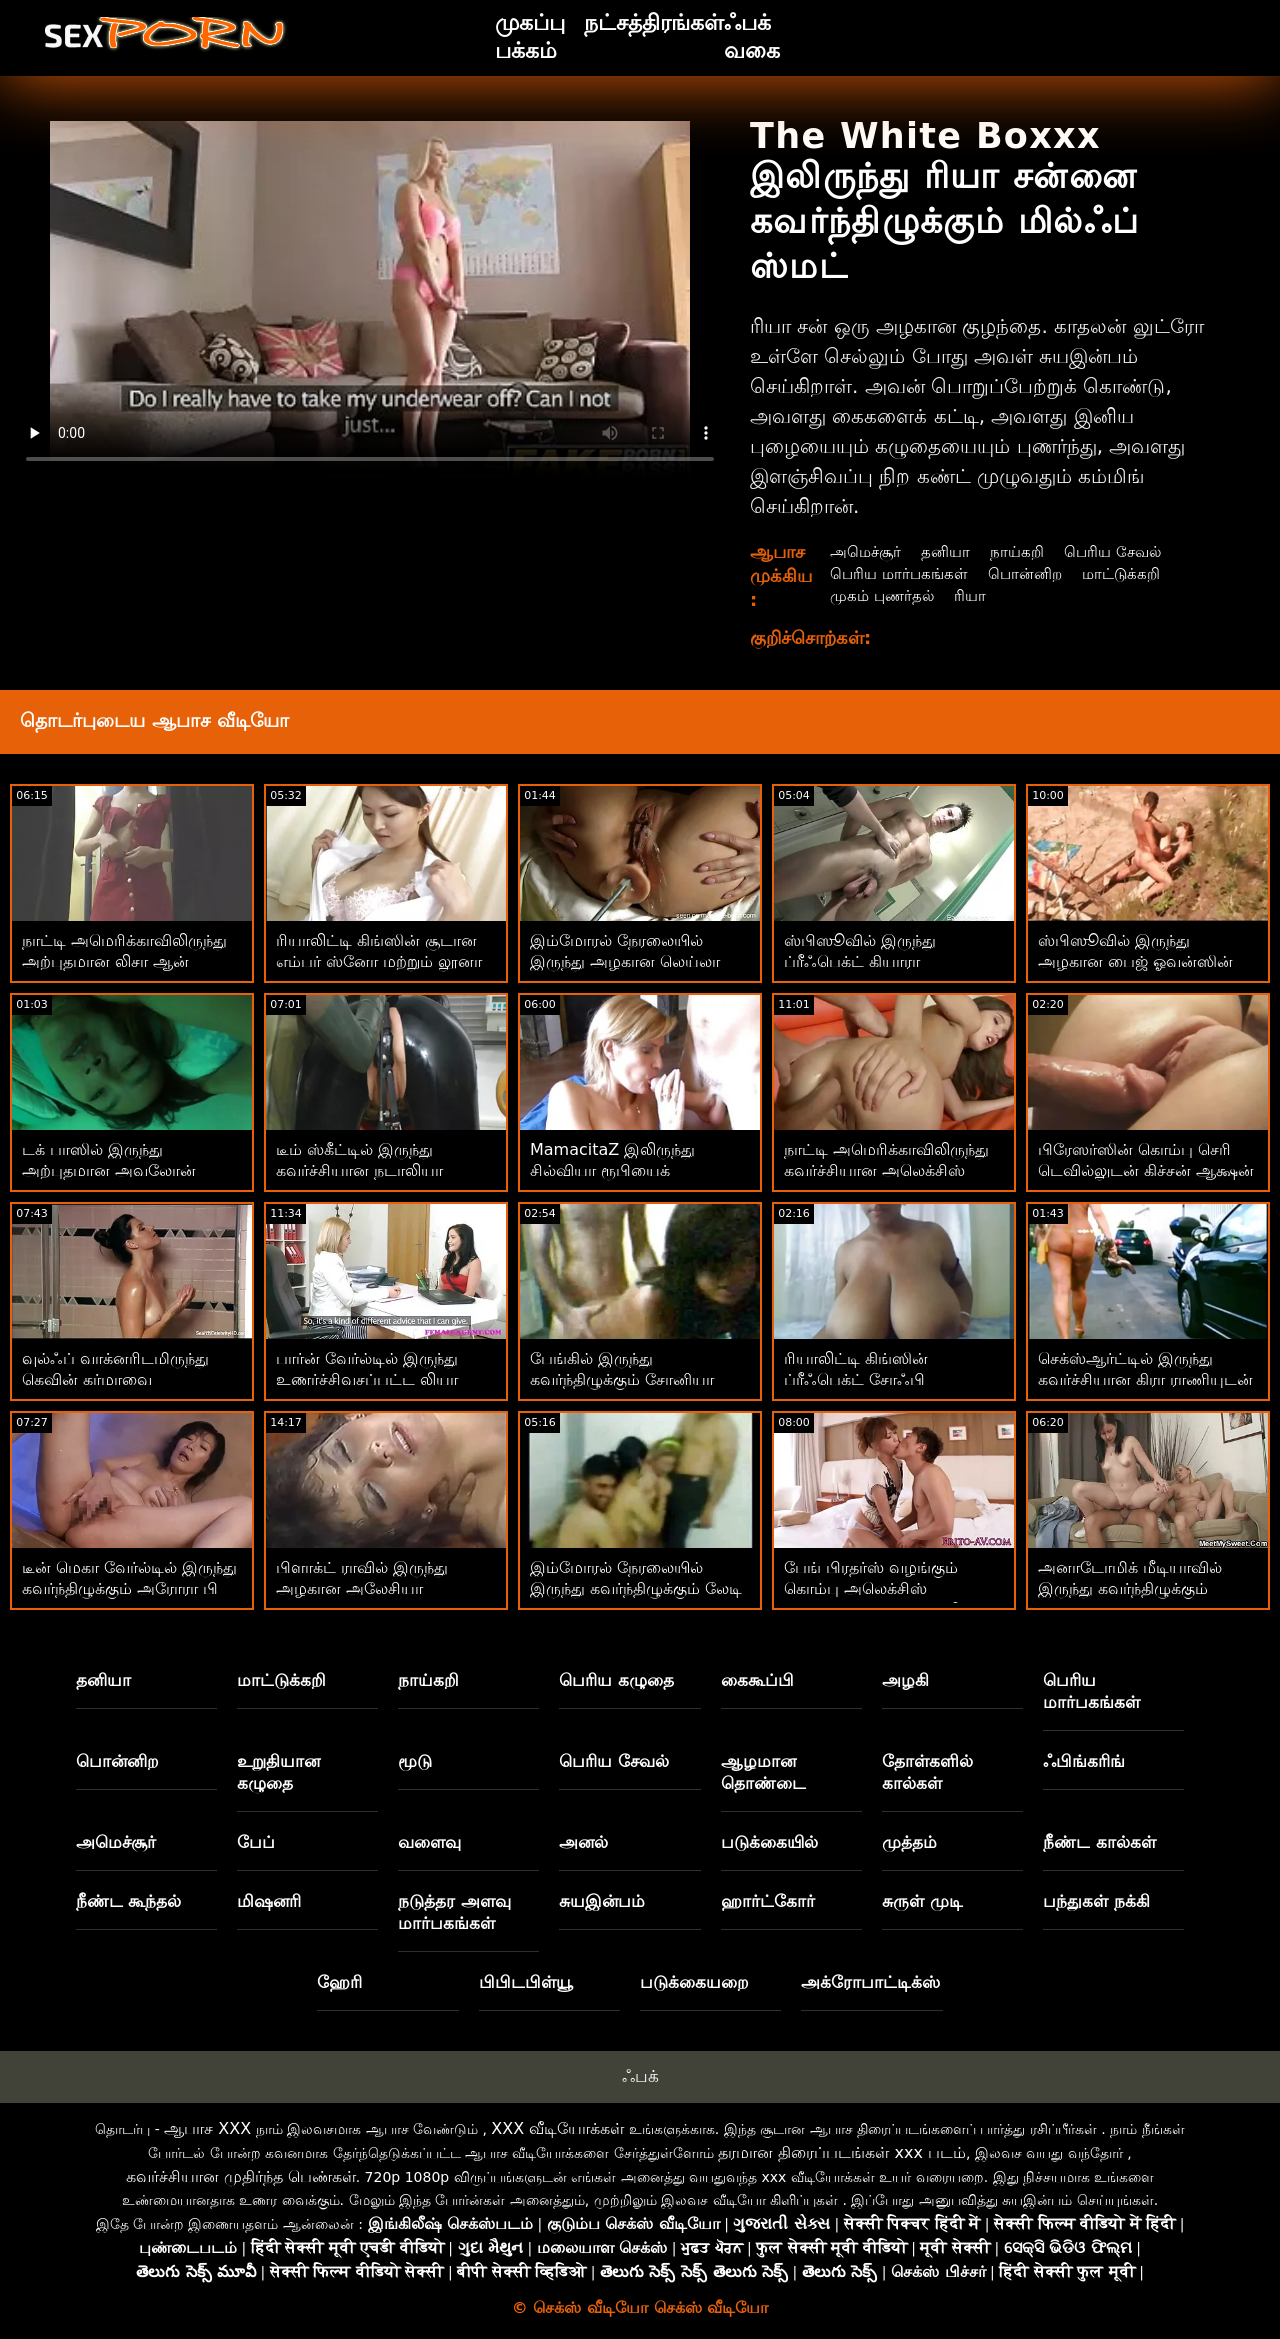 This screenshot has height=2339, width=1280. I want to click on உறுதியான கழுதை, so click(278, 1772).